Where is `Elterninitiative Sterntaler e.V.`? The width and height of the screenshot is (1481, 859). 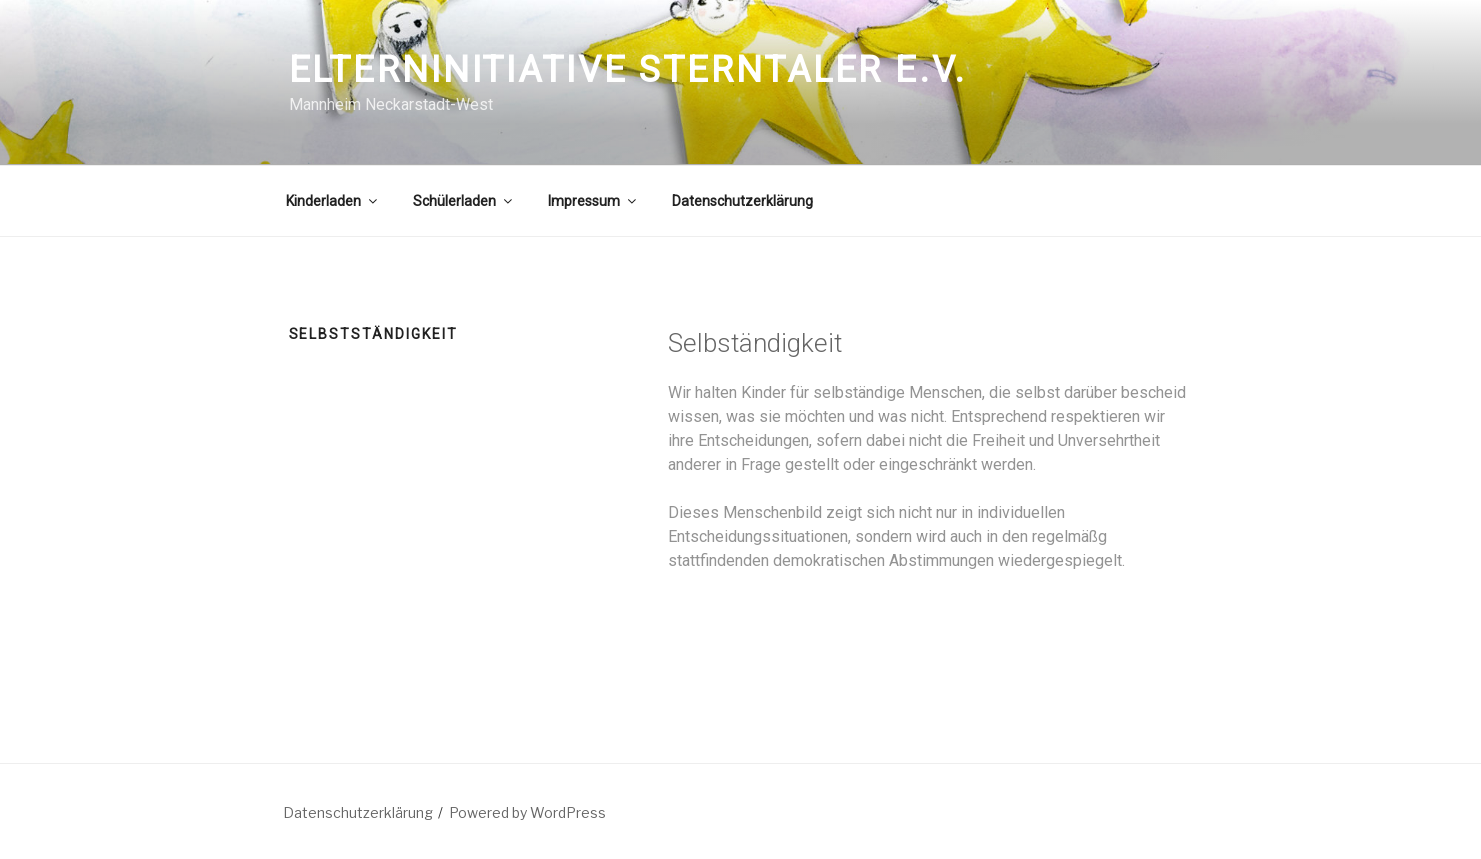
Elterninitiative Sterntaler e.V. is located at coordinates (628, 70).